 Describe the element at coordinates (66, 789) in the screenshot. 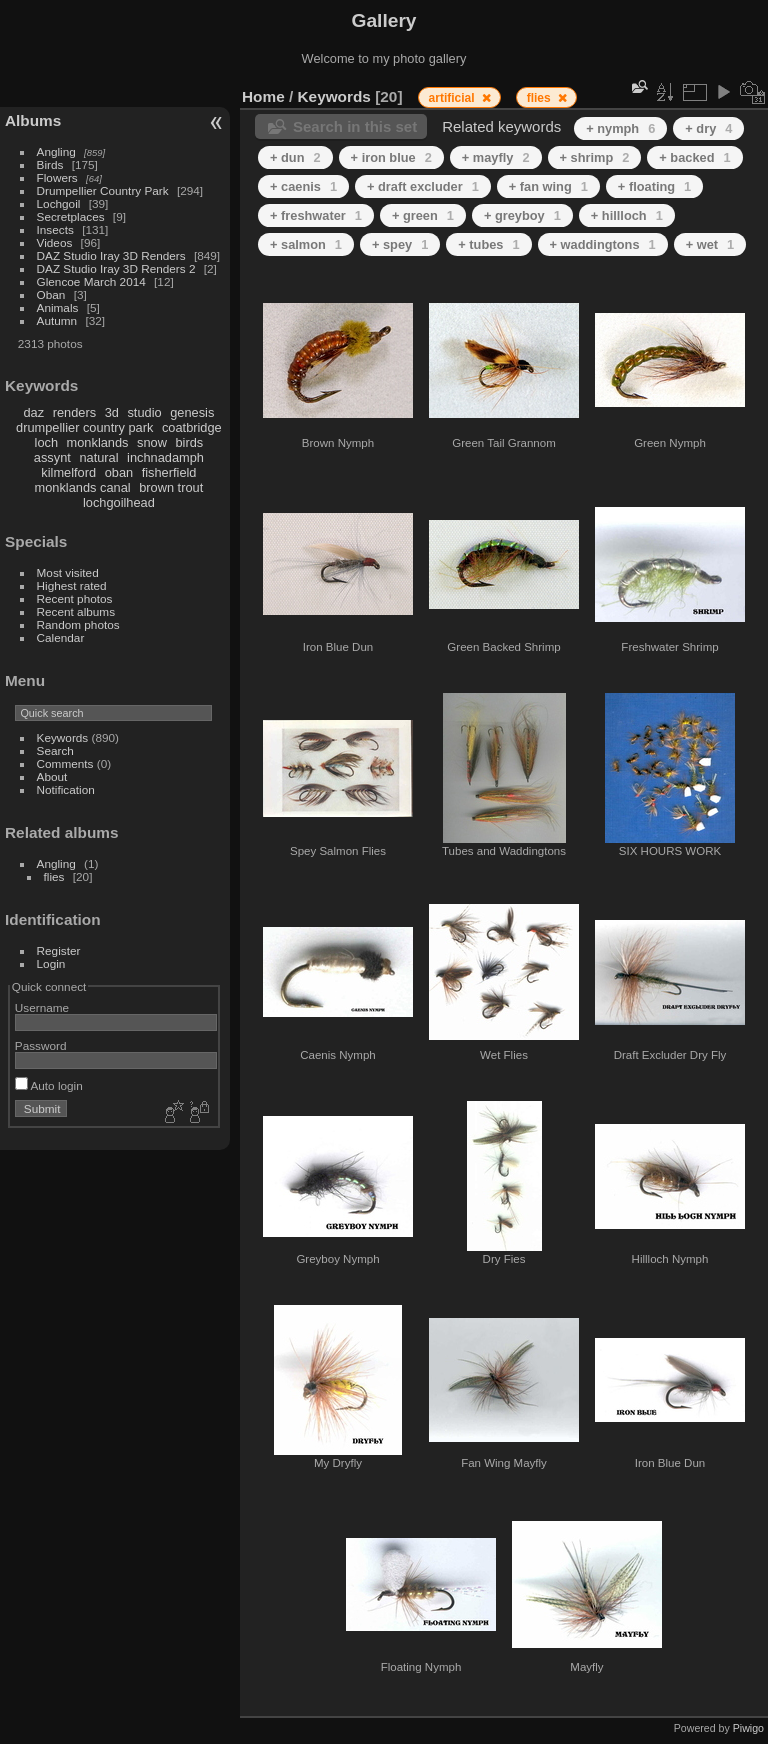

I see `Notification` at that location.